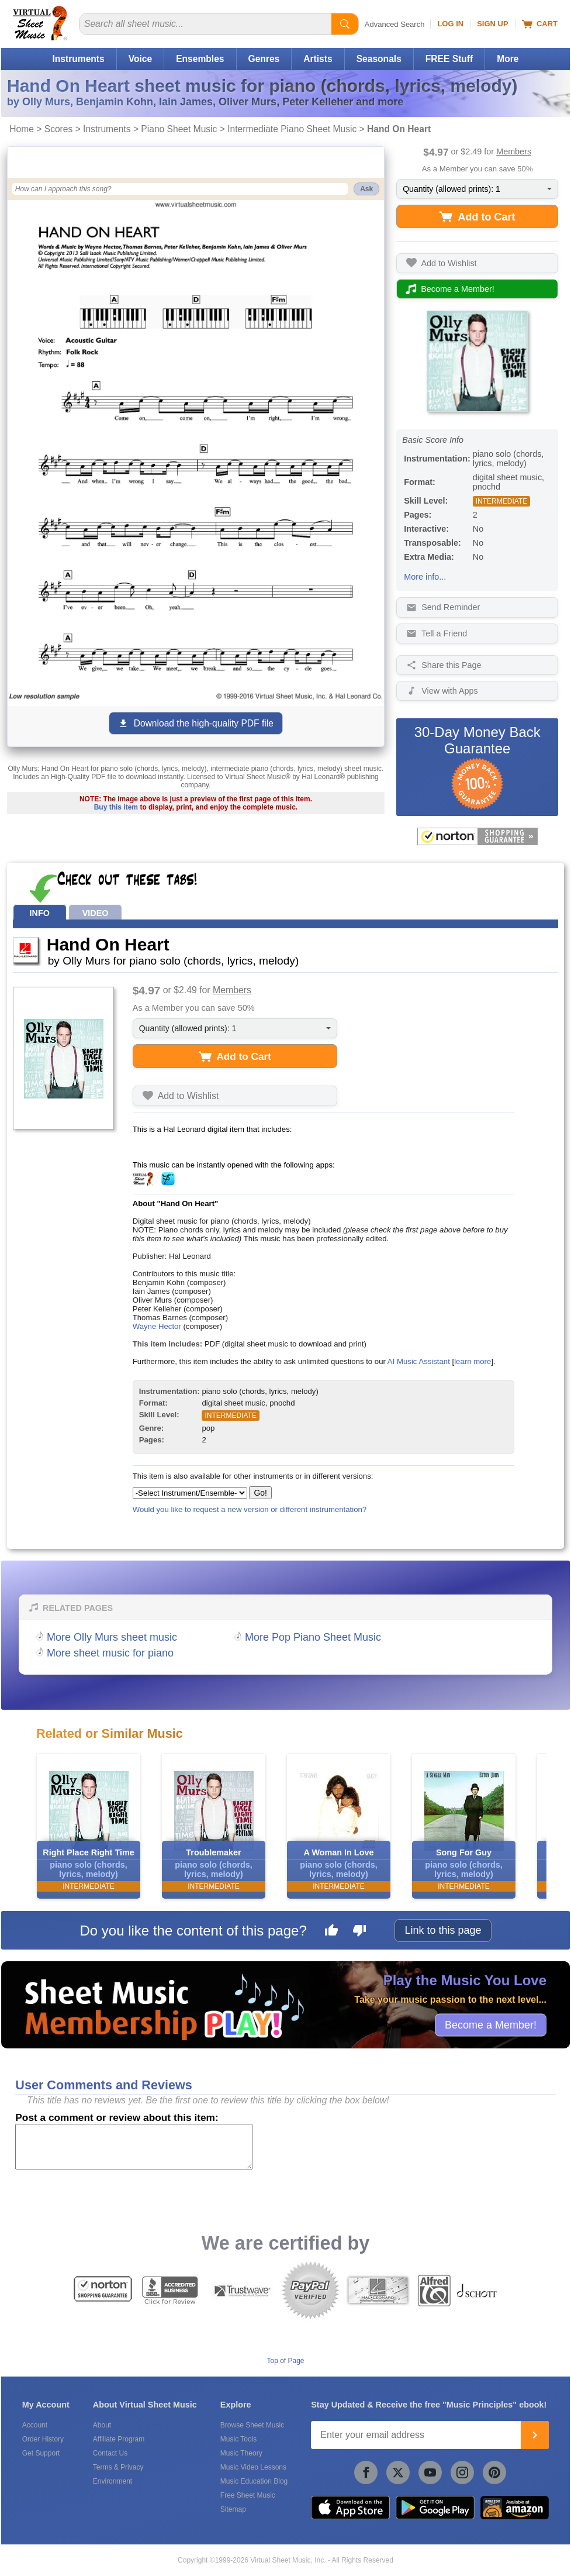 Image resolution: width=571 pixels, height=2576 pixels. I want to click on Artists, so click(317, 59).